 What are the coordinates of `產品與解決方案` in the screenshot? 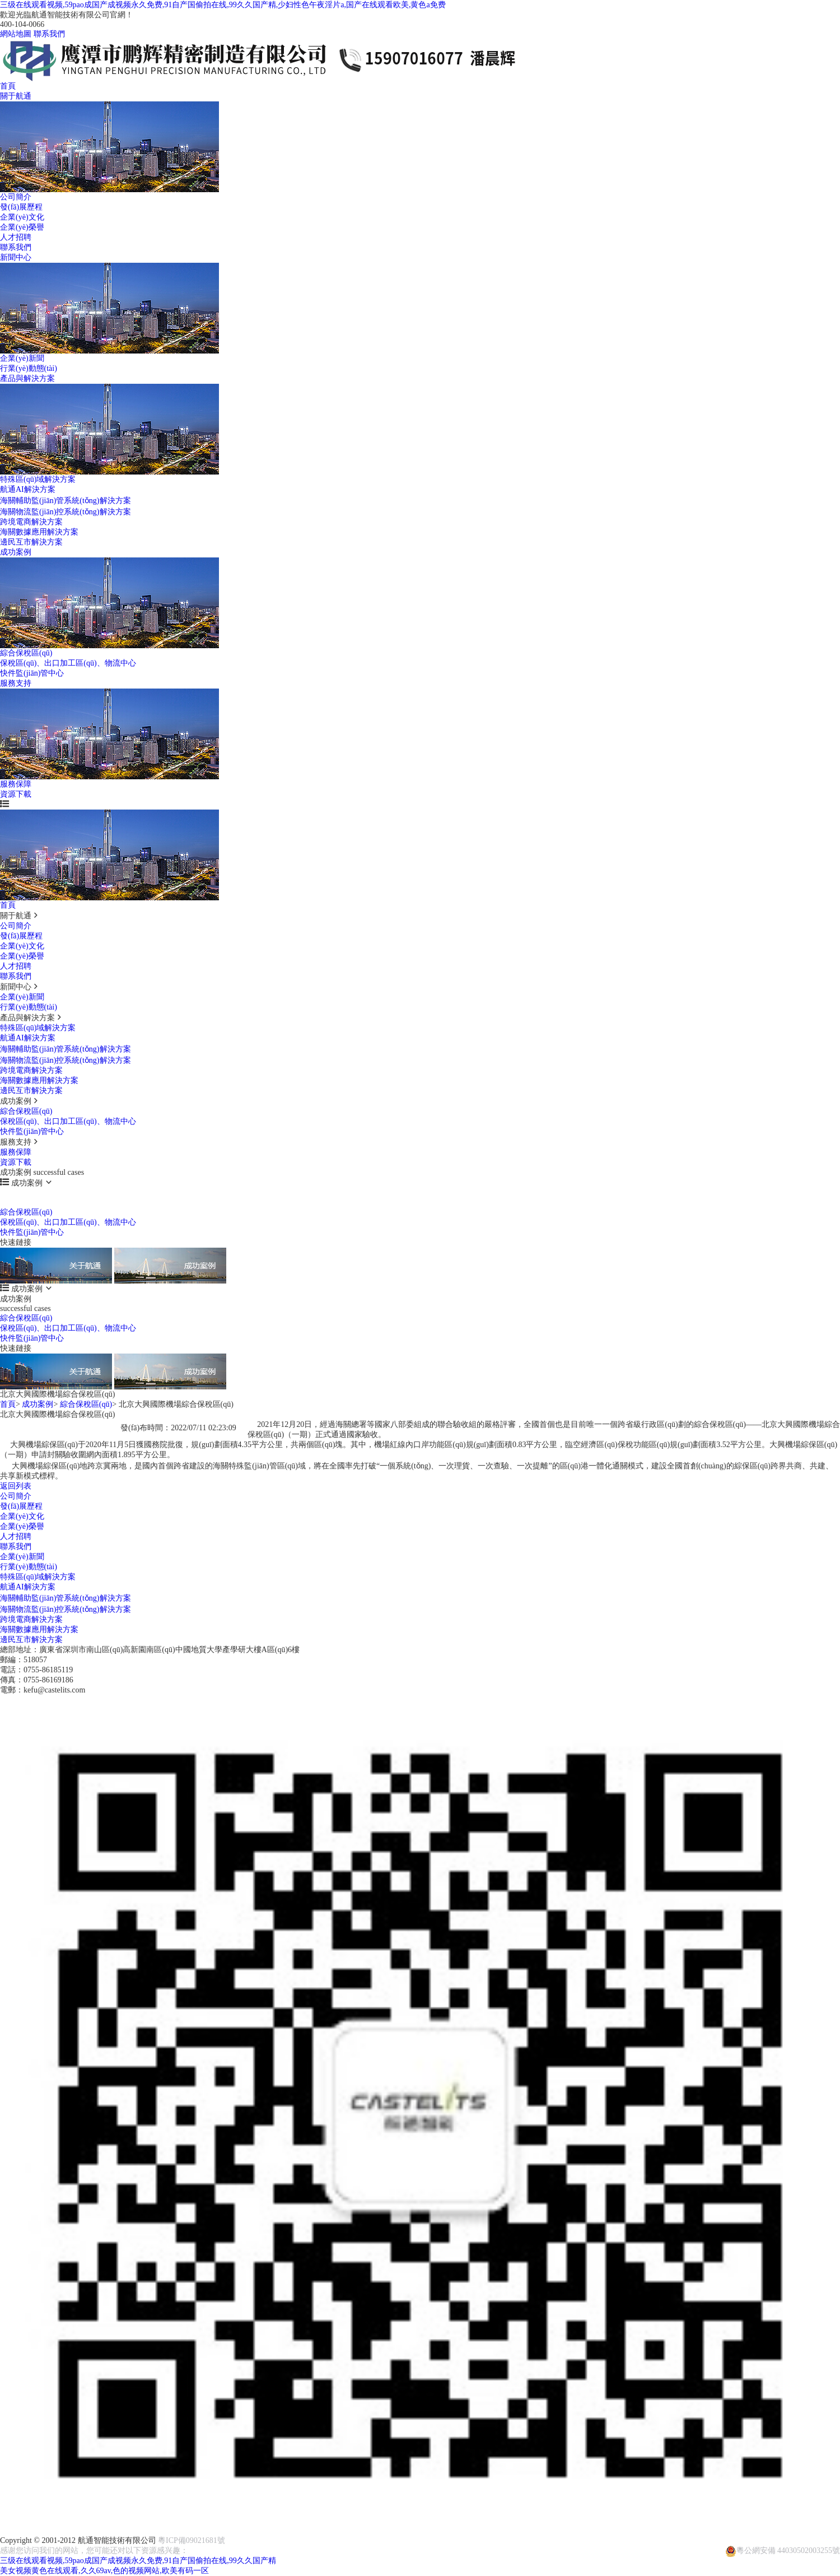 It's located at (27, 378).